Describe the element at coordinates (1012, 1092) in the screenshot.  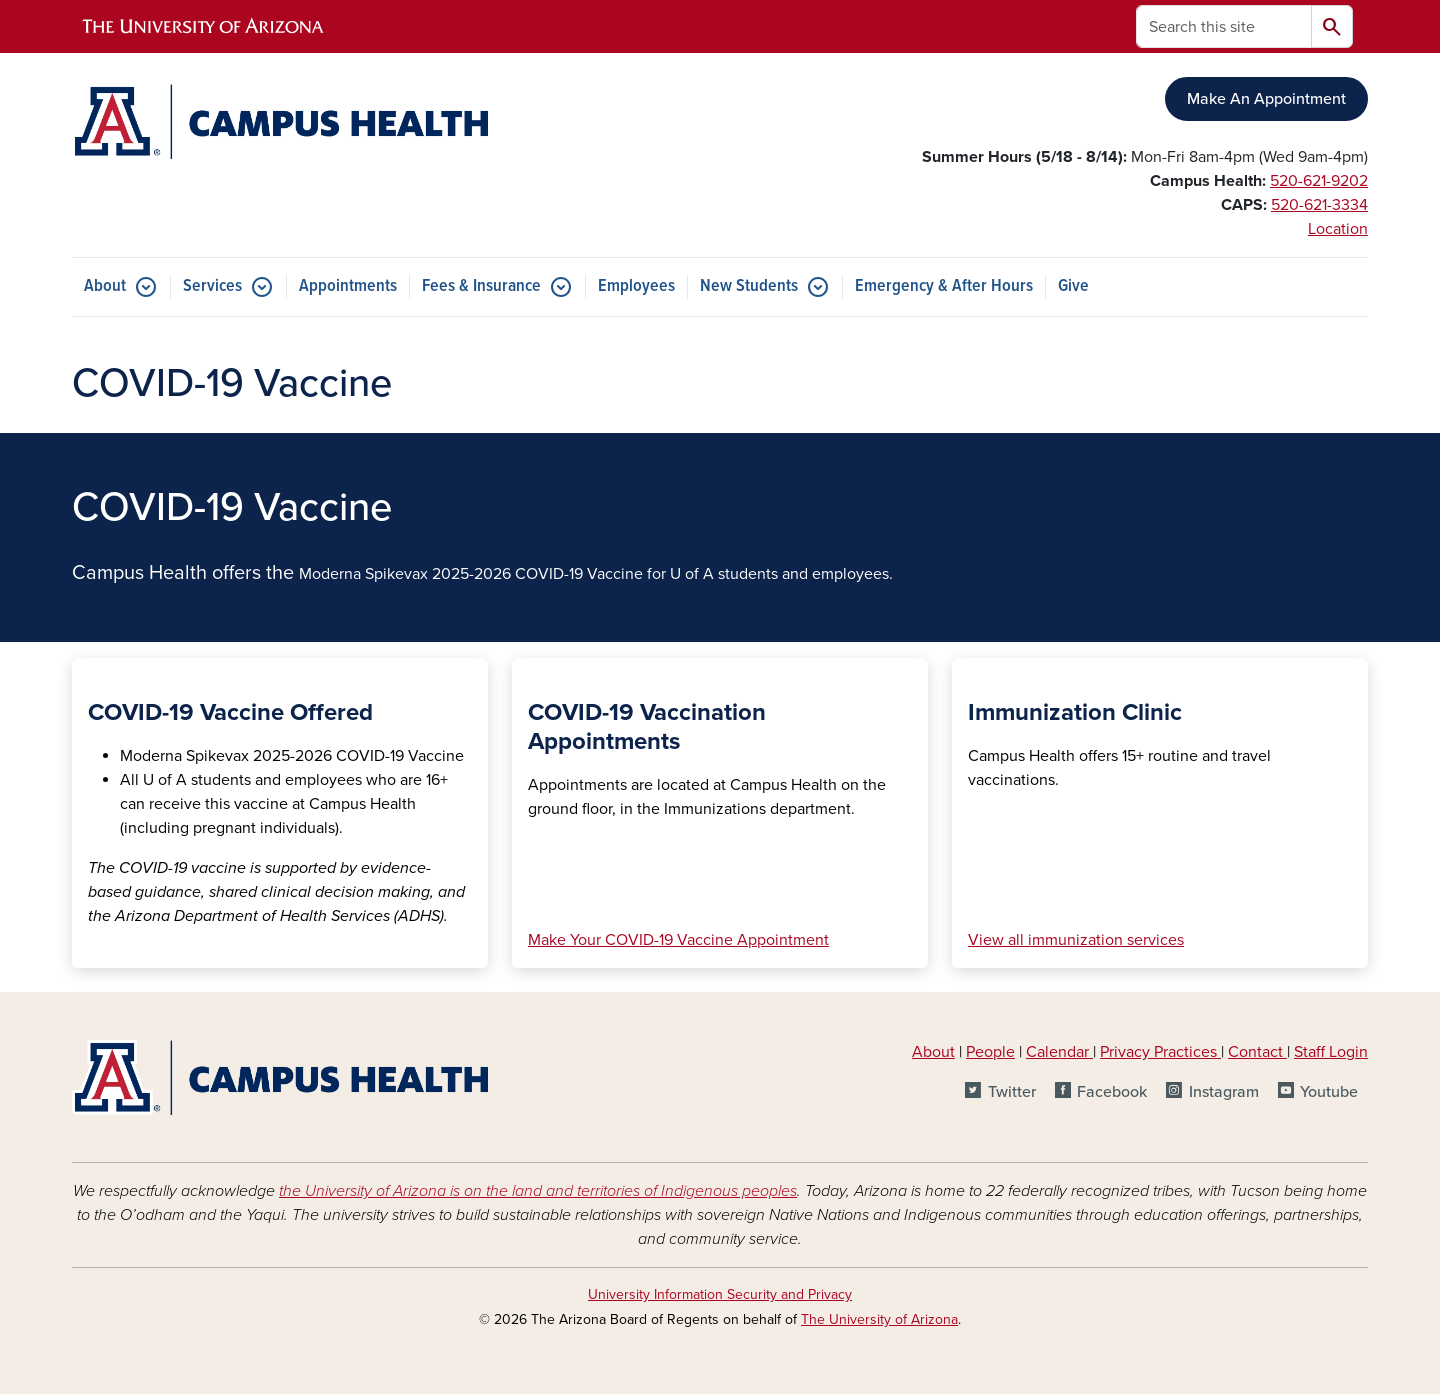
I see `Twitter` at that location.